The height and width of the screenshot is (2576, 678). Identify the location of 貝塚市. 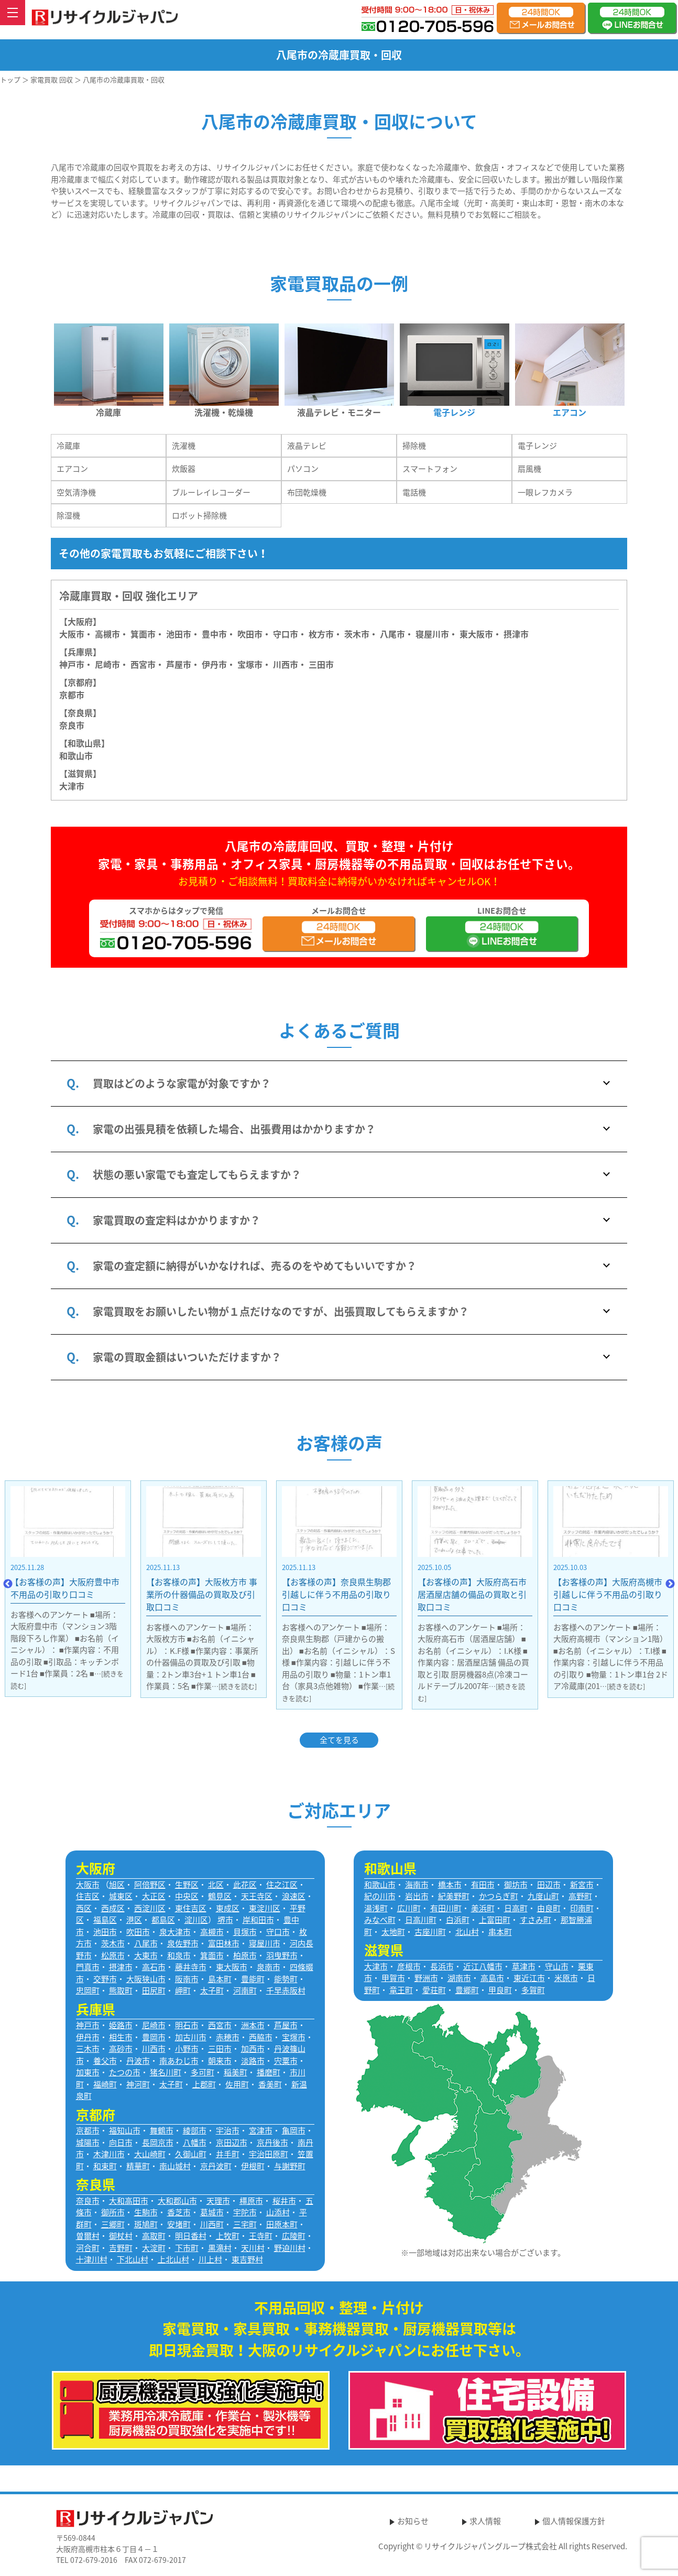
(245, 1932).